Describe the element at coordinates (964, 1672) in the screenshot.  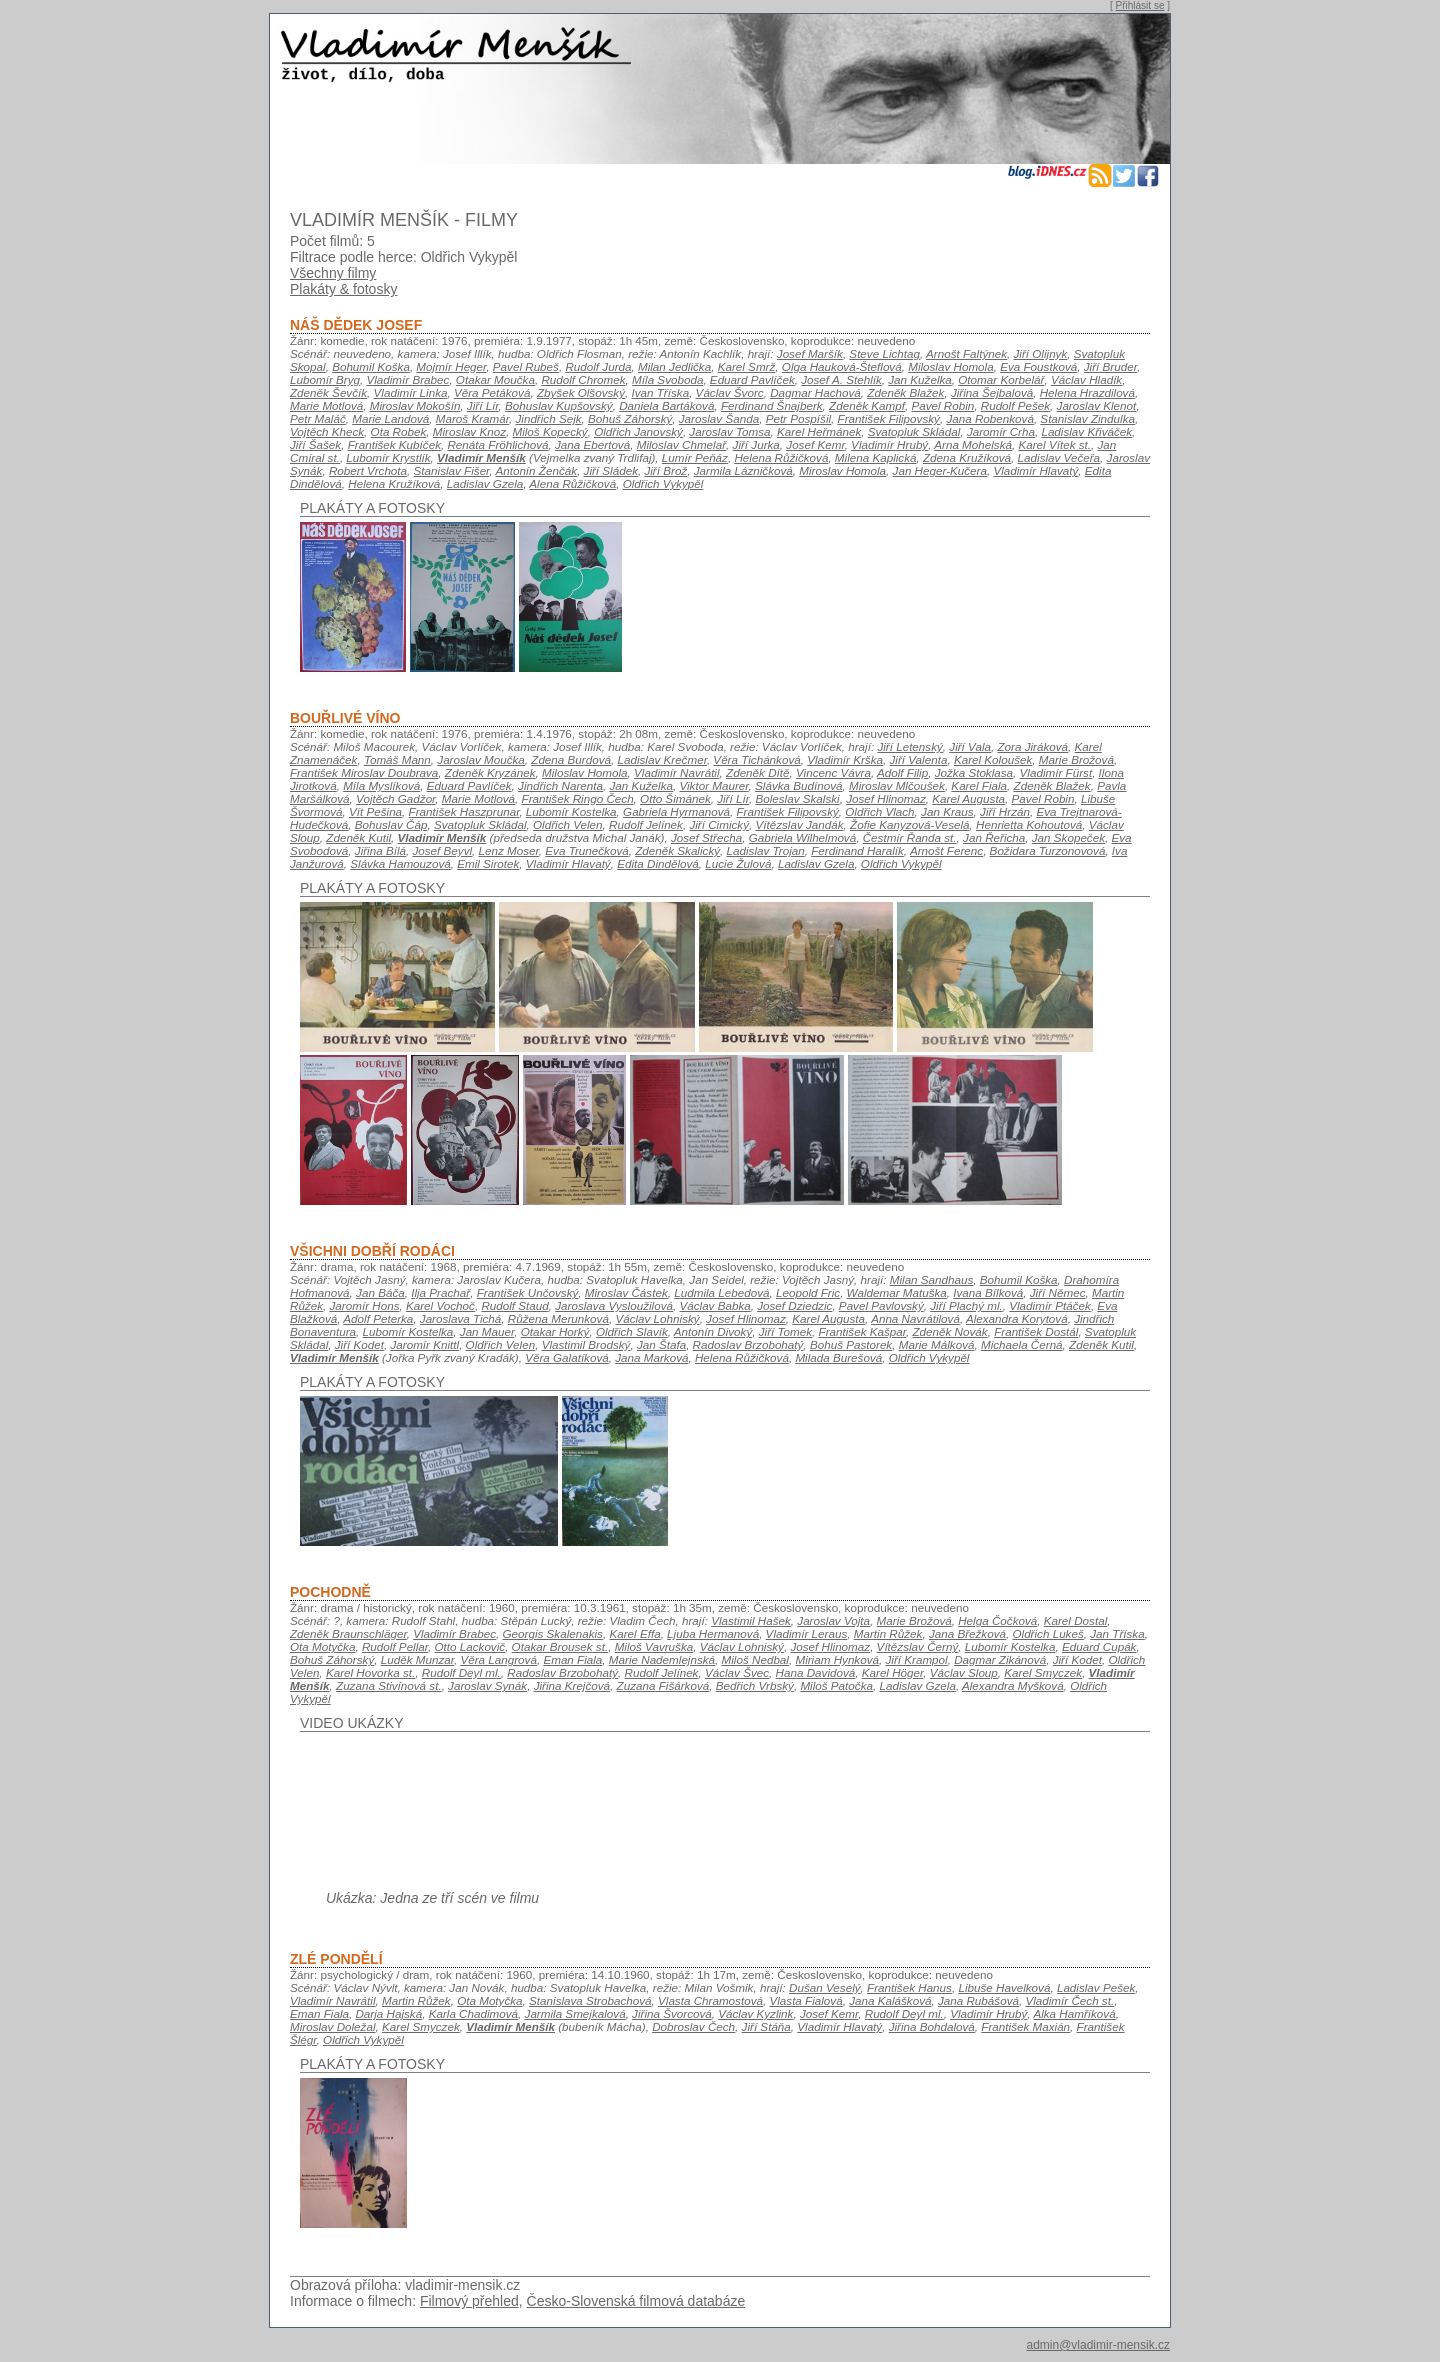
I see `Václav Sloup` at that location.